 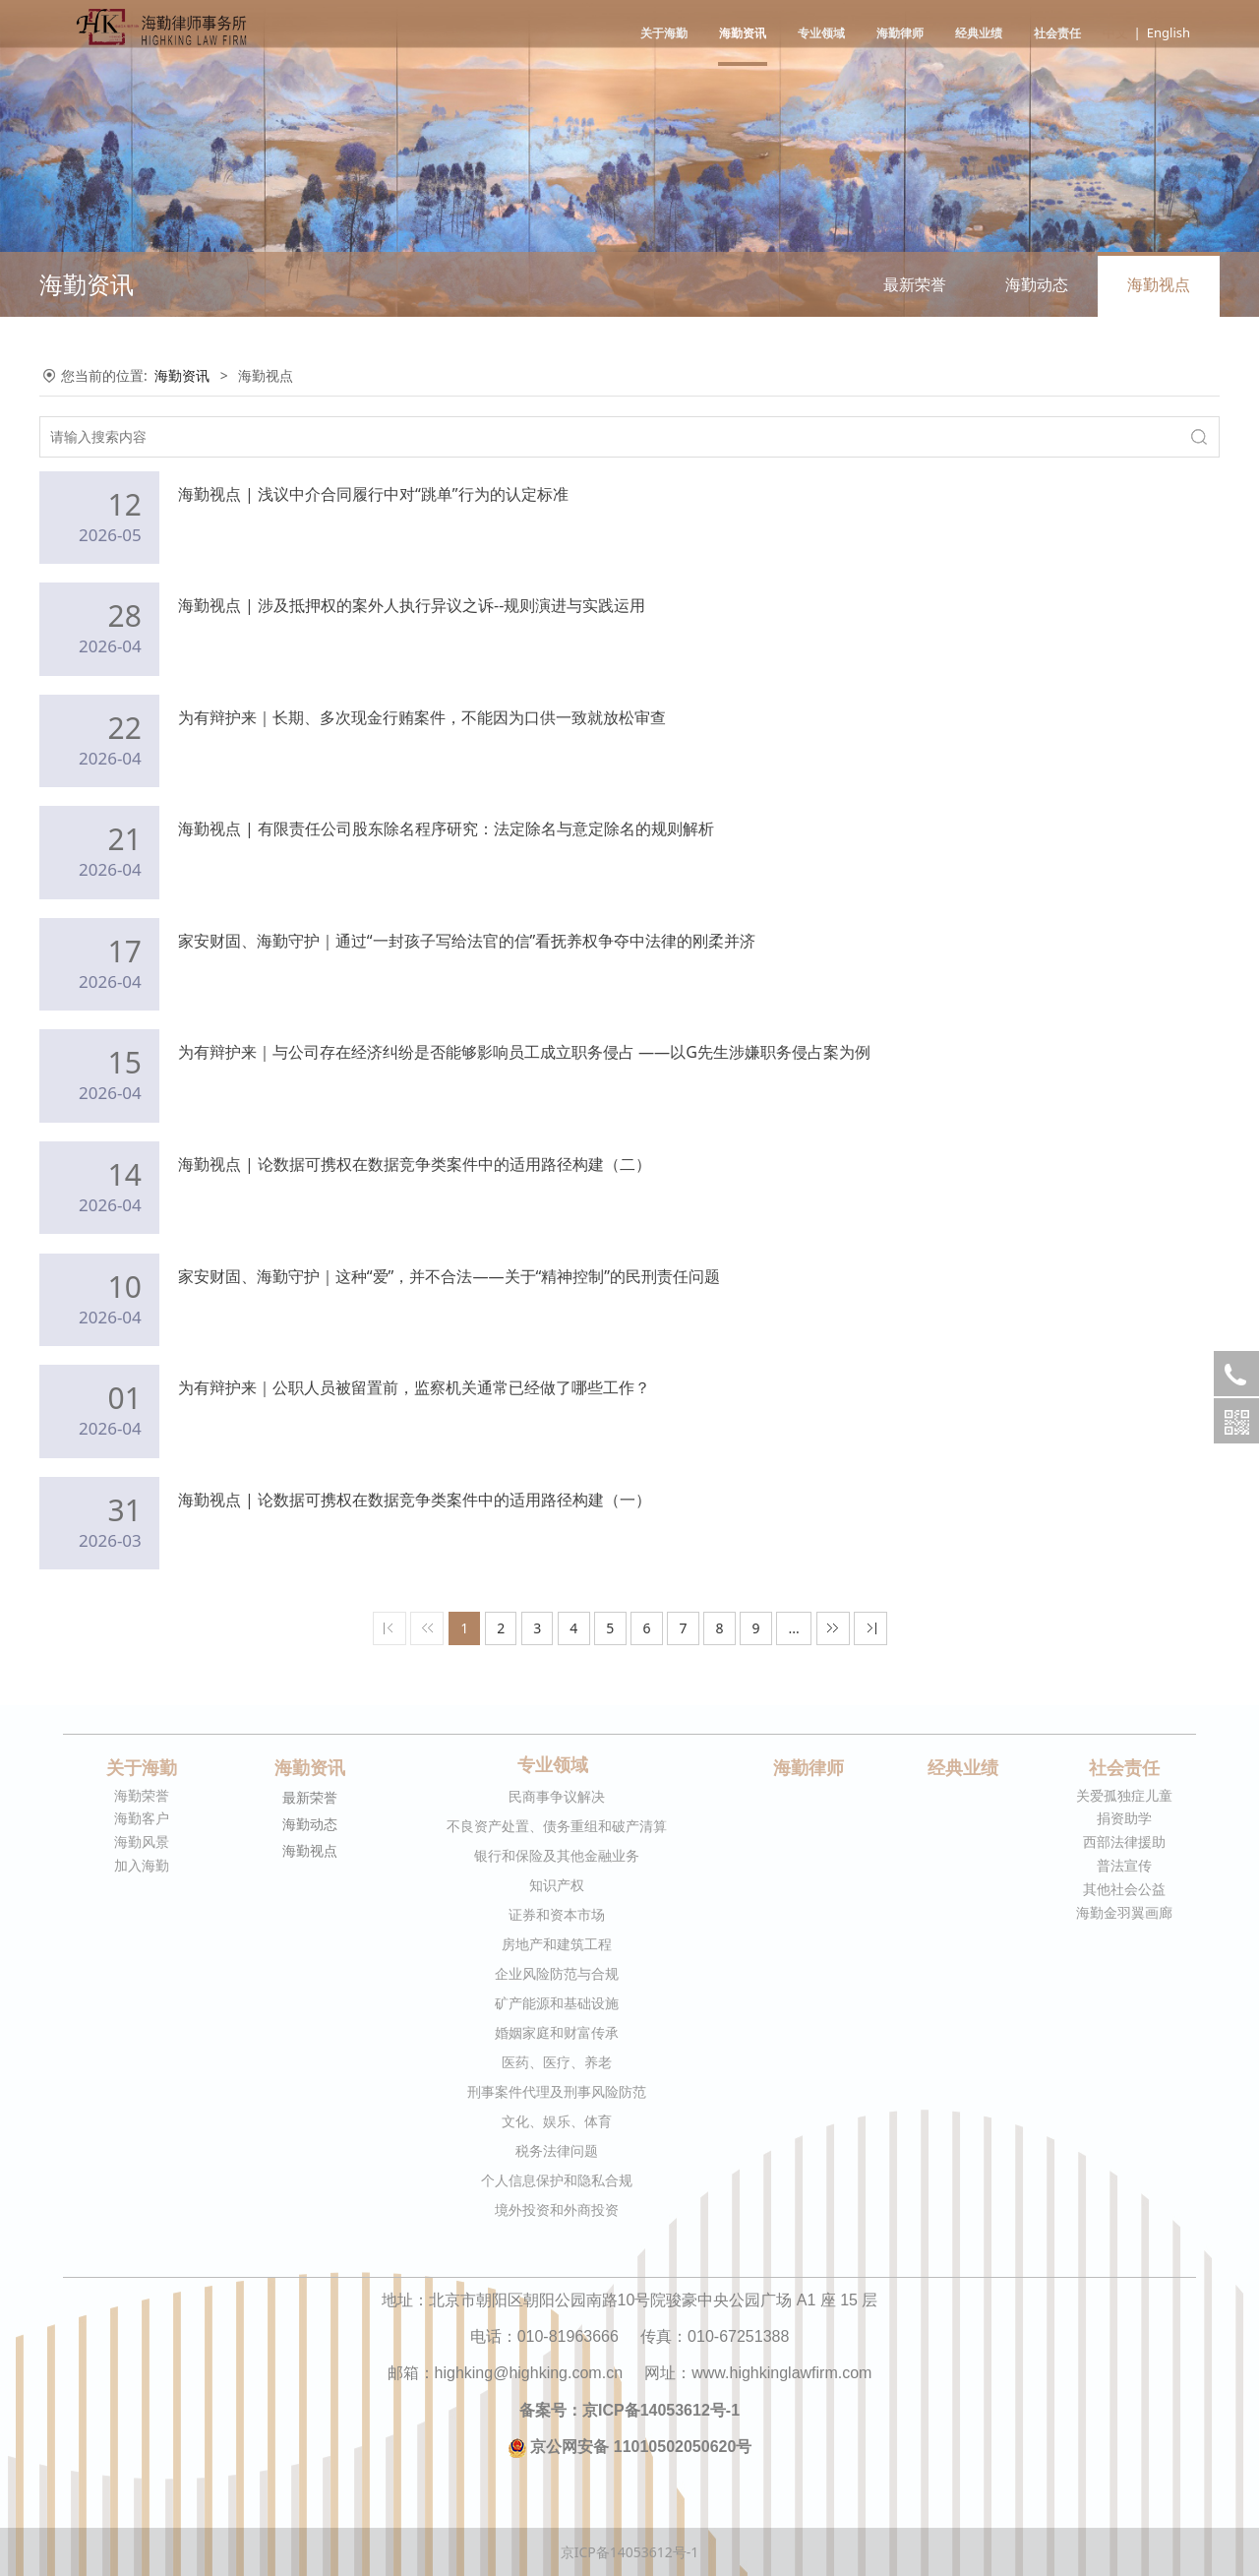 I want to click on 海勤风景, so click(x=141, y=1841).